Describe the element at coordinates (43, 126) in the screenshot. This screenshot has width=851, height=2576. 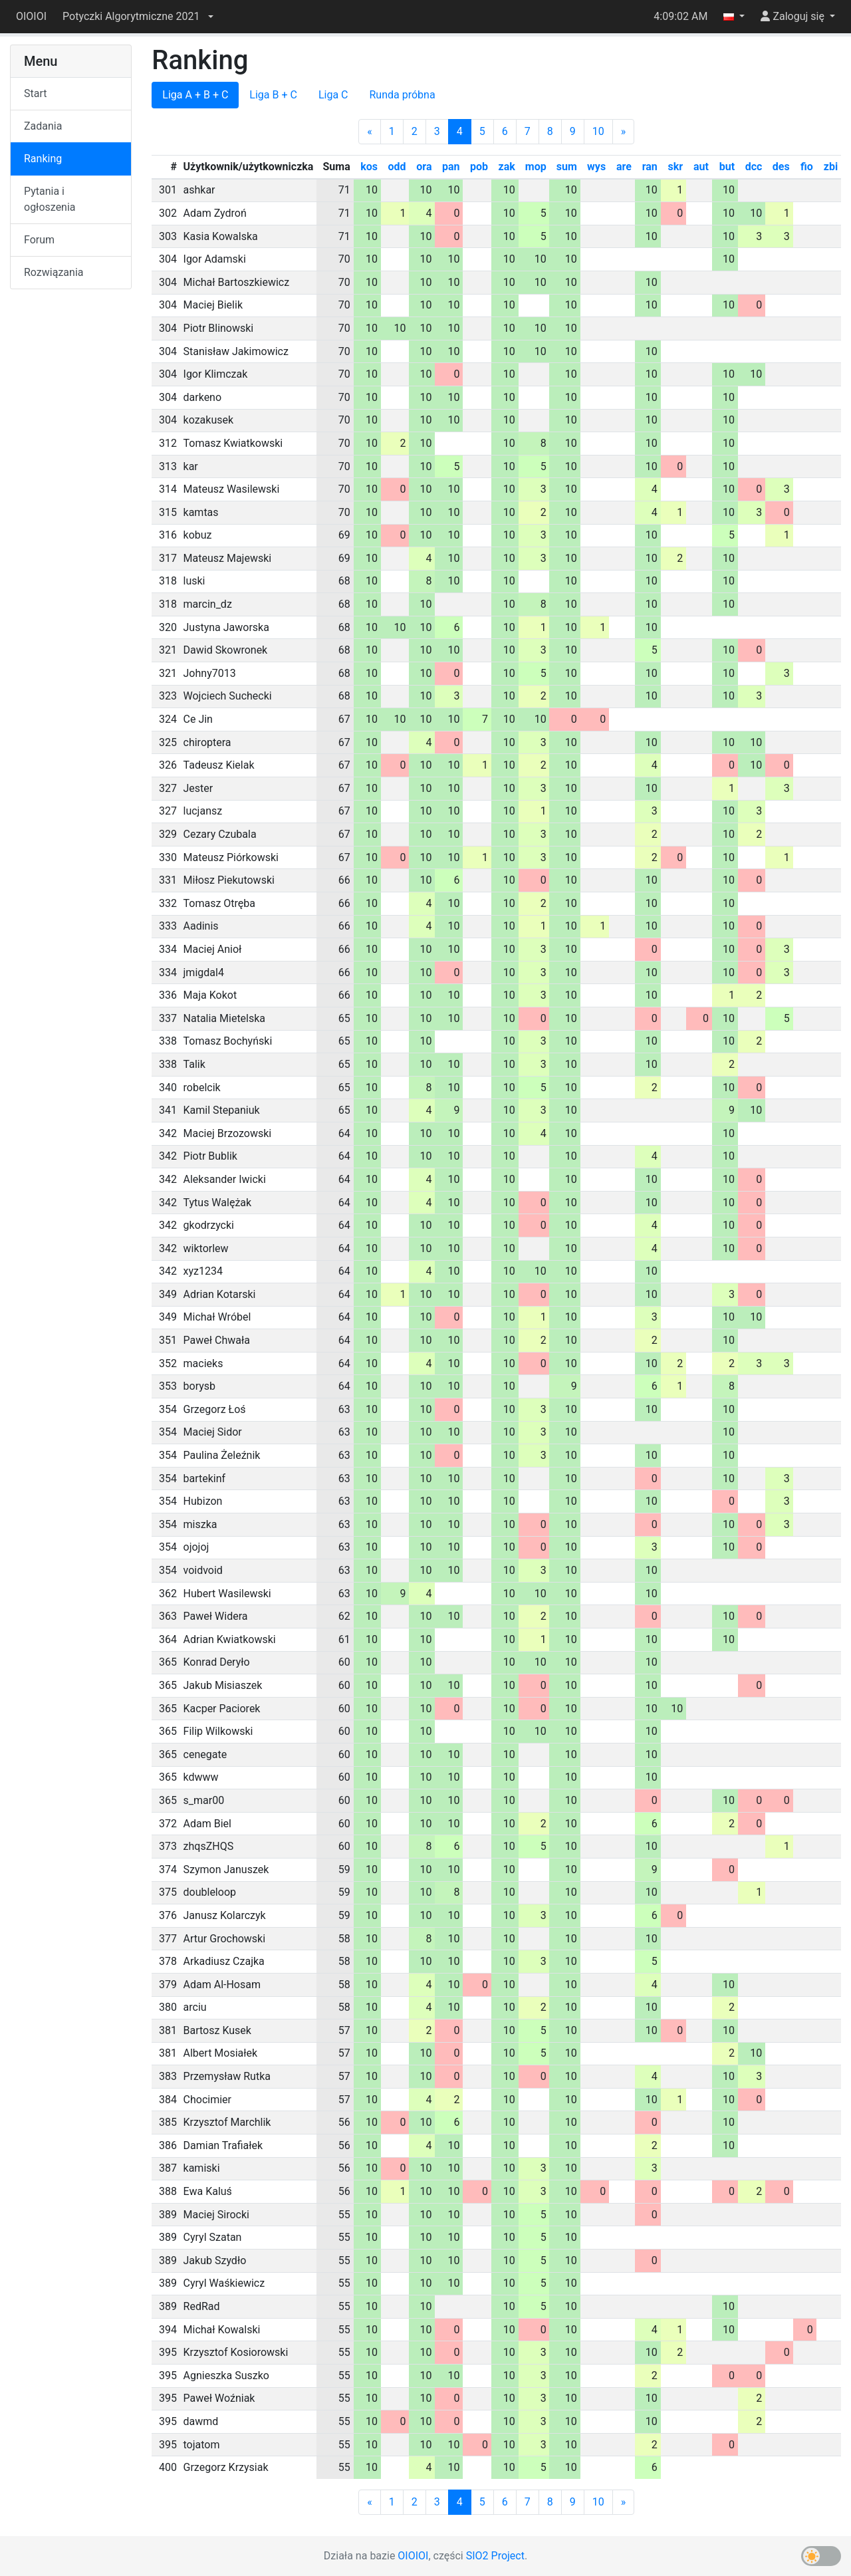
I see `Zadania` at that location.